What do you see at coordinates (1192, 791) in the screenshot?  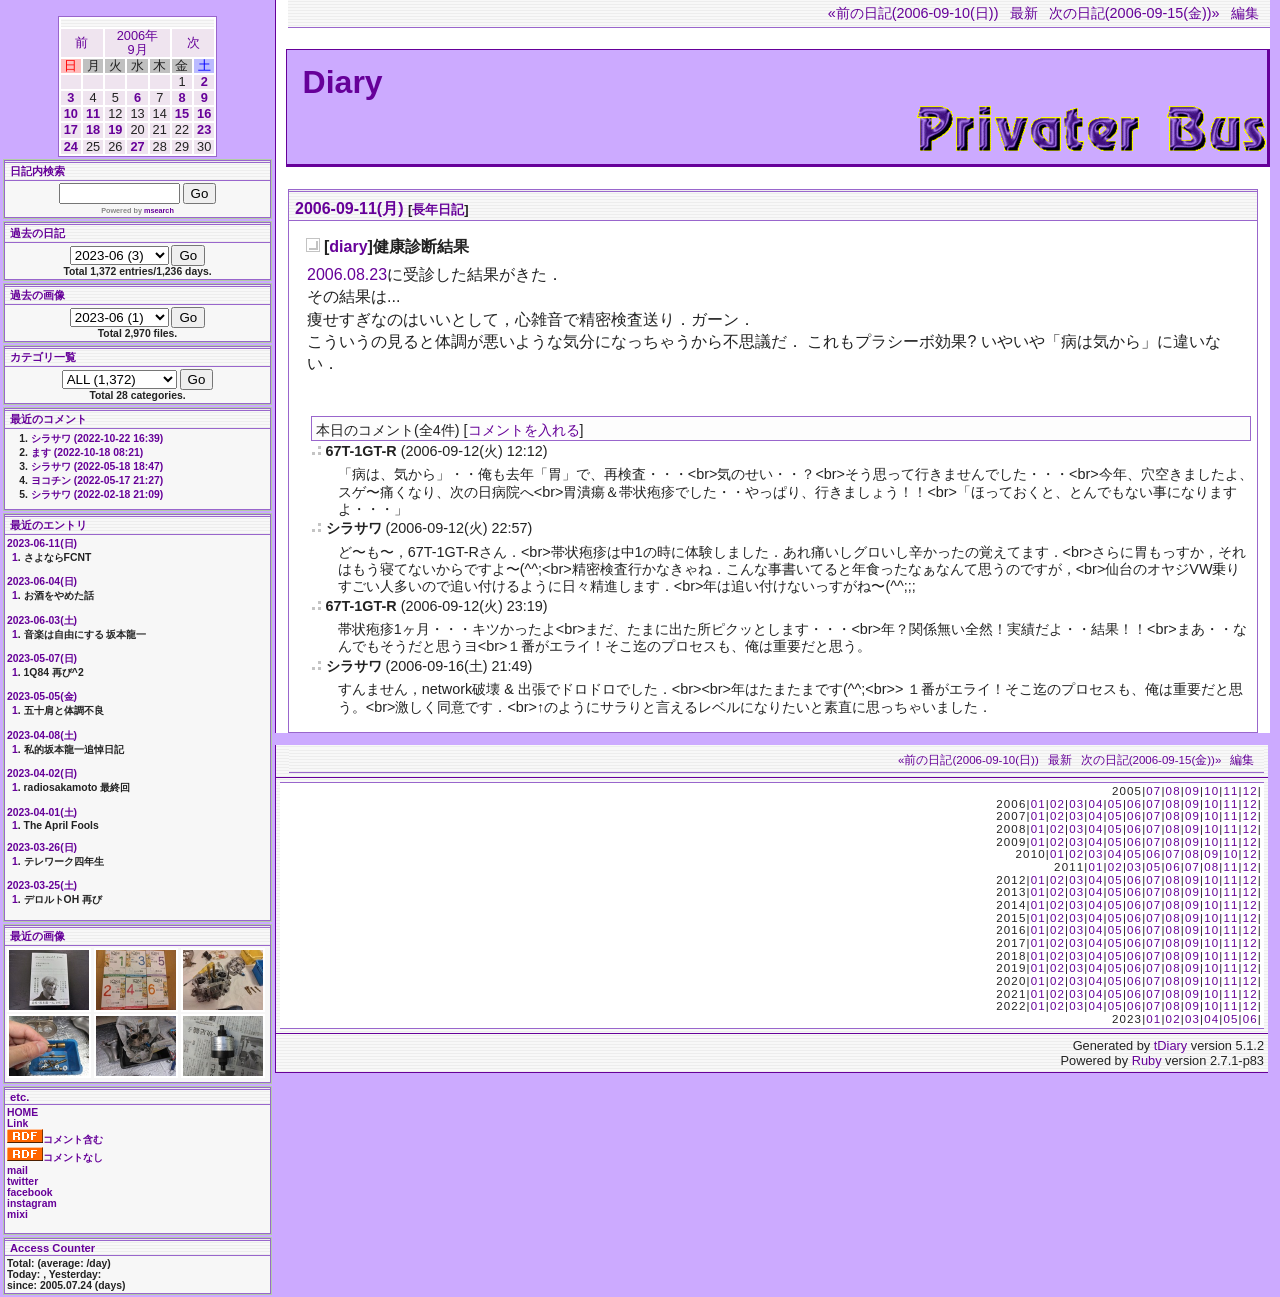 I see `09` at bounding box center [1192, 791].